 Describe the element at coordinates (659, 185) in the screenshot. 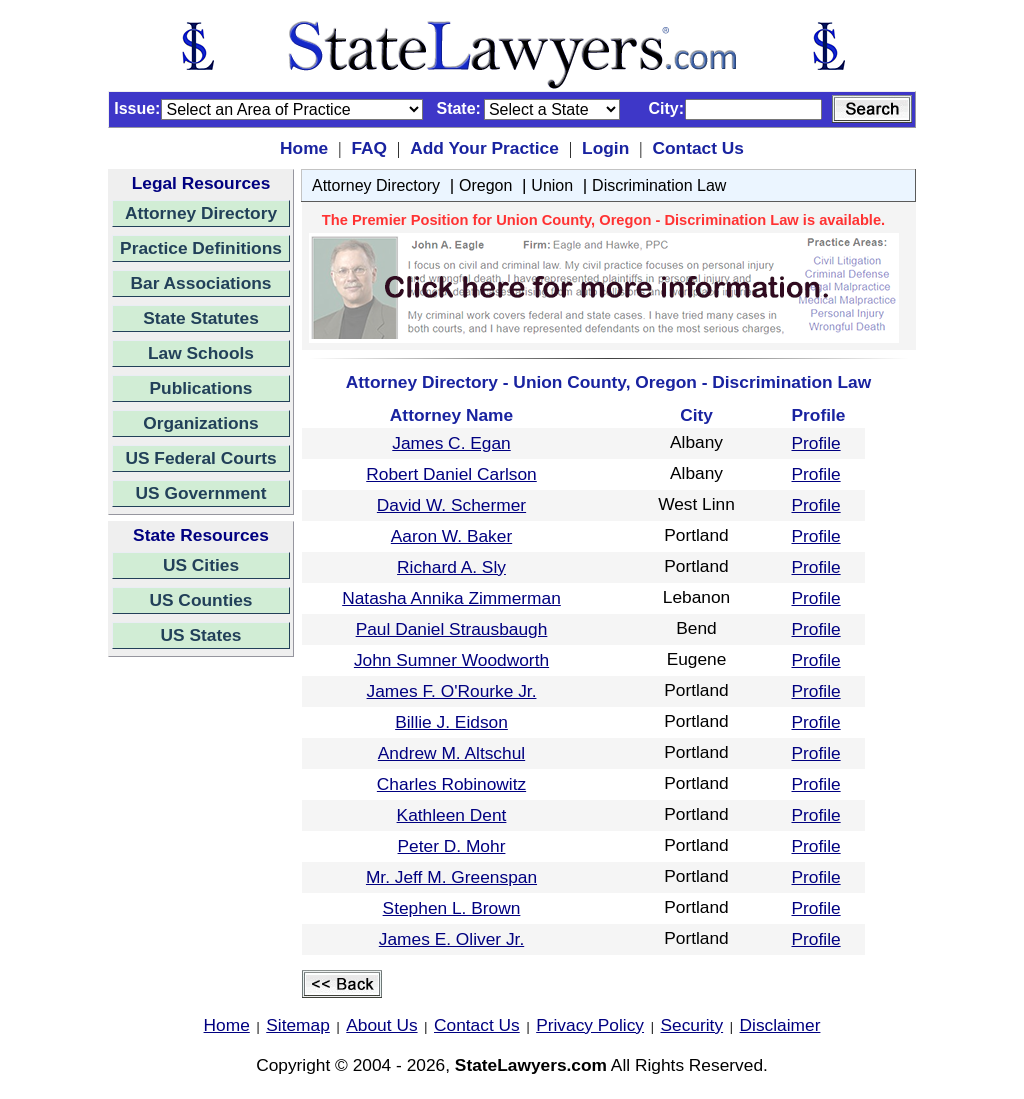

I see `Discrimination Law` at that location.